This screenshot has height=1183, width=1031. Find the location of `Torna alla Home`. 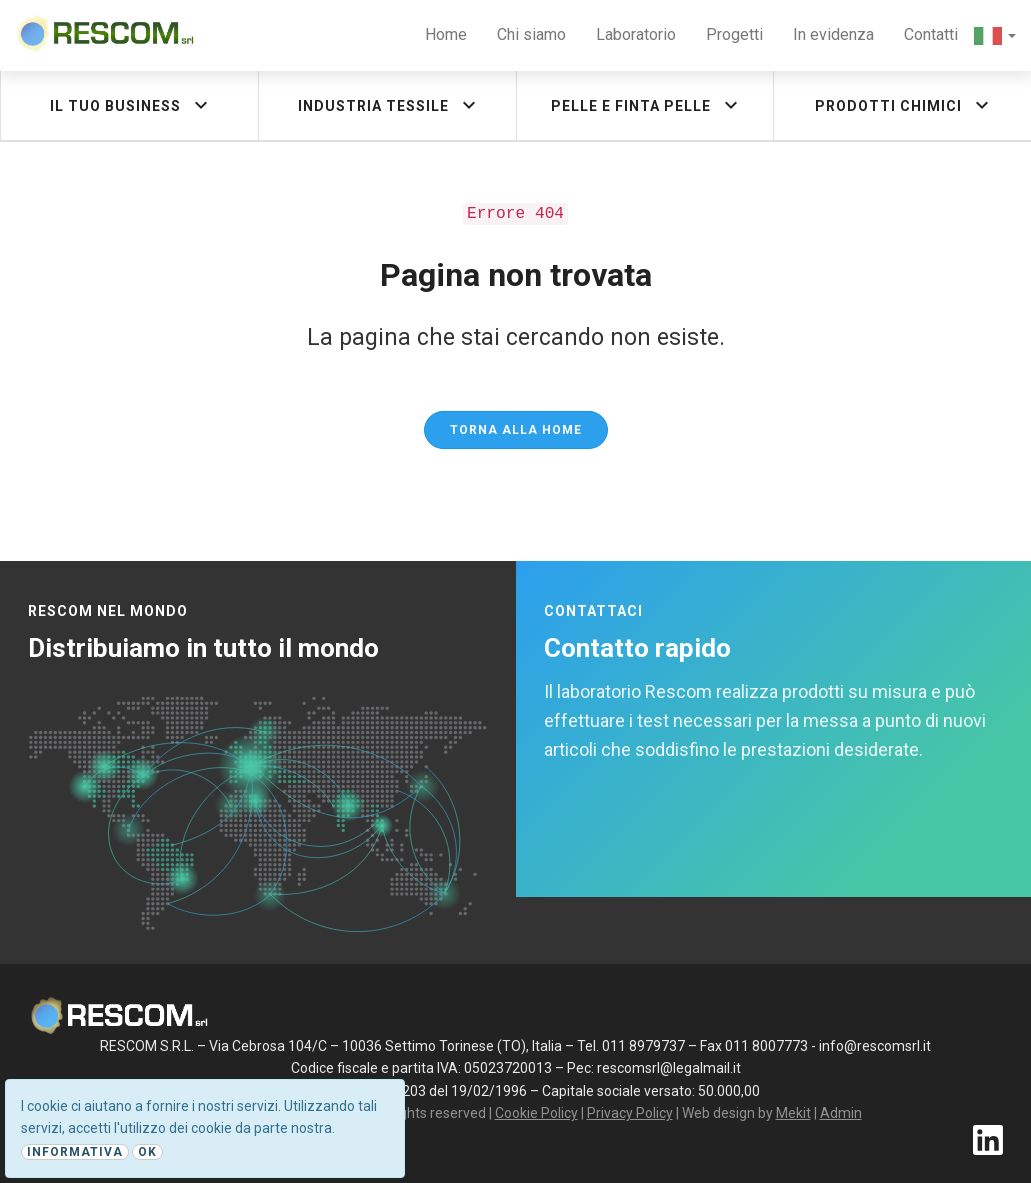

Torna alla Home is located at coordinates (516, 430).